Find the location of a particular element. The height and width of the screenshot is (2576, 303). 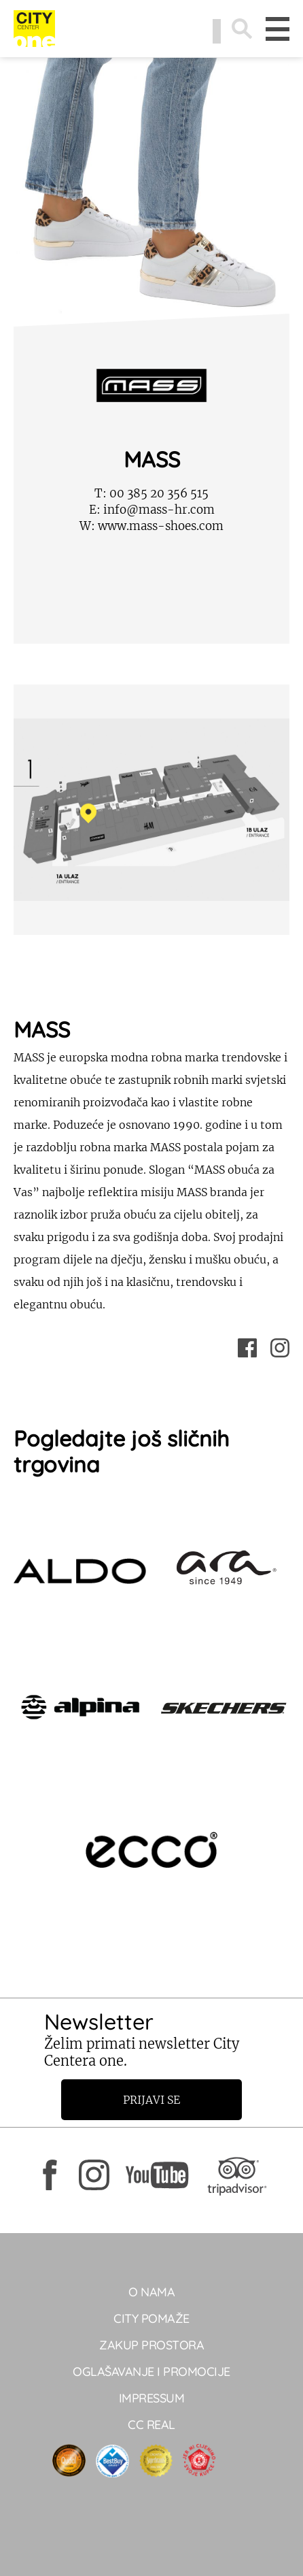

City pomaže is located at coordinates (151, 2318).